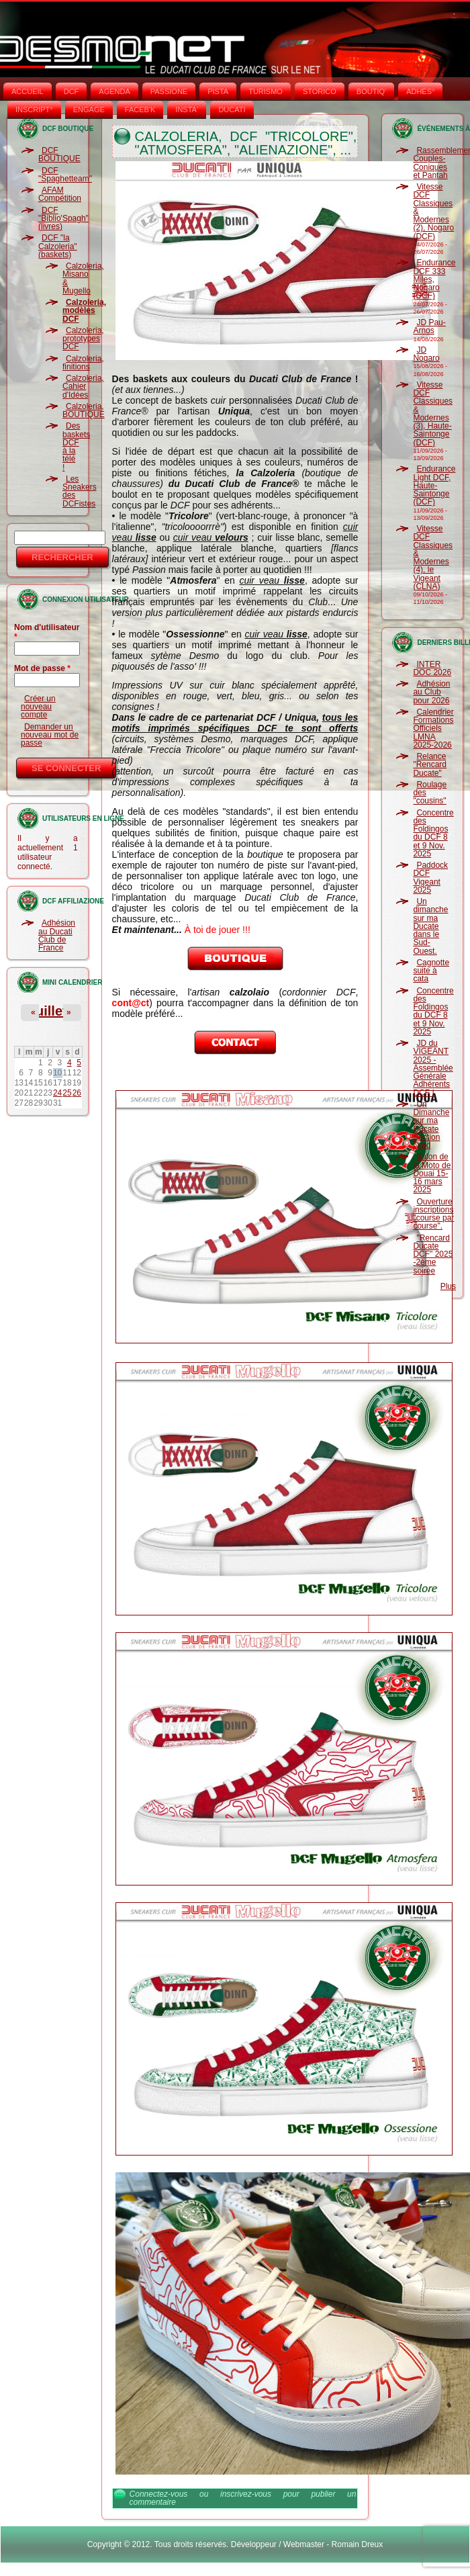  What do you see at coordinates (433, 413) in the screenshot?
I see `Vitesse DCF Classiques & Modernes (3), Haute-Saintonge (DCF)` at bounding box center [433, 413].